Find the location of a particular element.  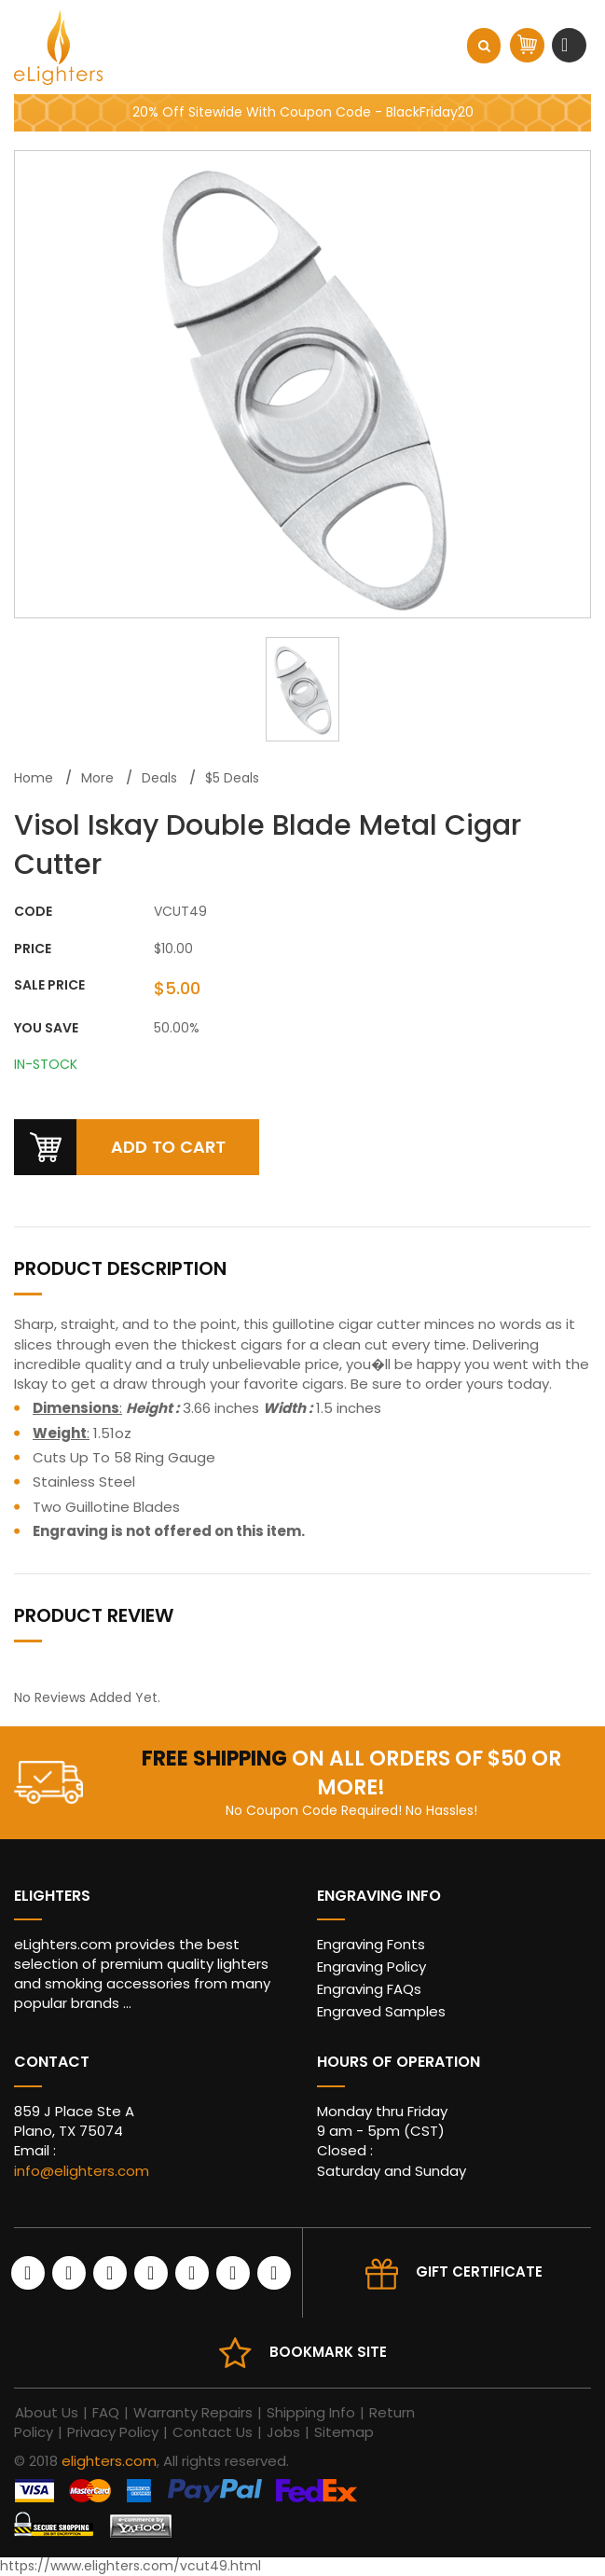

Privacy Policy is located at coordinates (112, 2432).